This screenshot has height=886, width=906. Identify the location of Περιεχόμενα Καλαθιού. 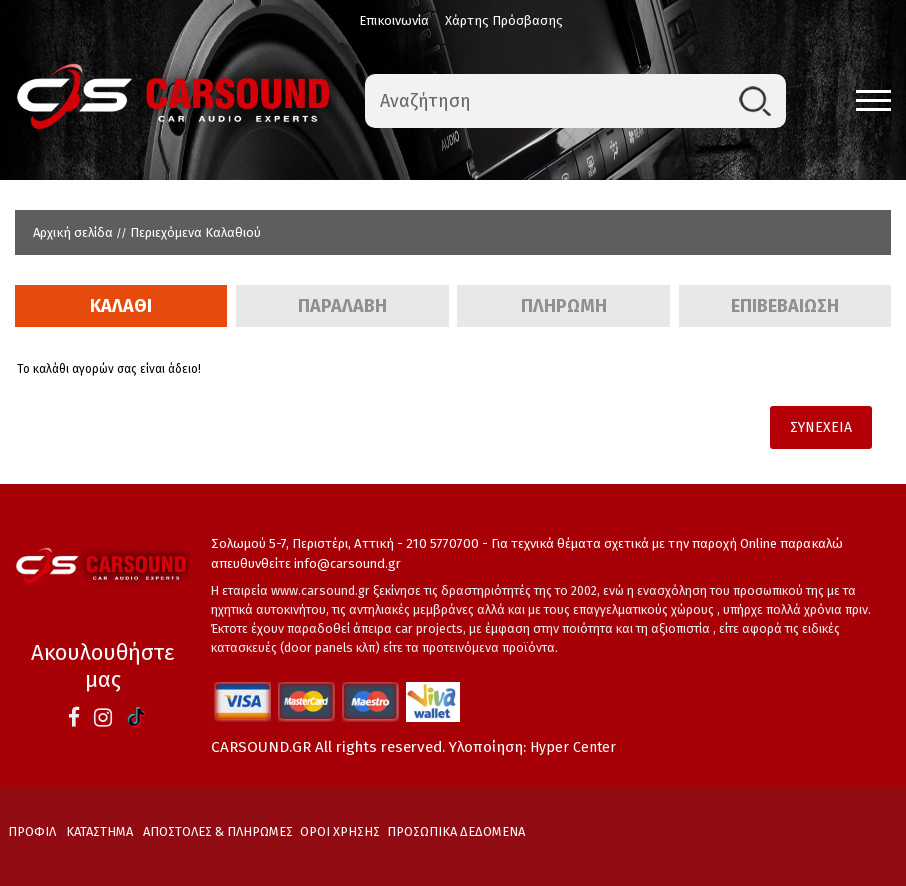
(195, 232).